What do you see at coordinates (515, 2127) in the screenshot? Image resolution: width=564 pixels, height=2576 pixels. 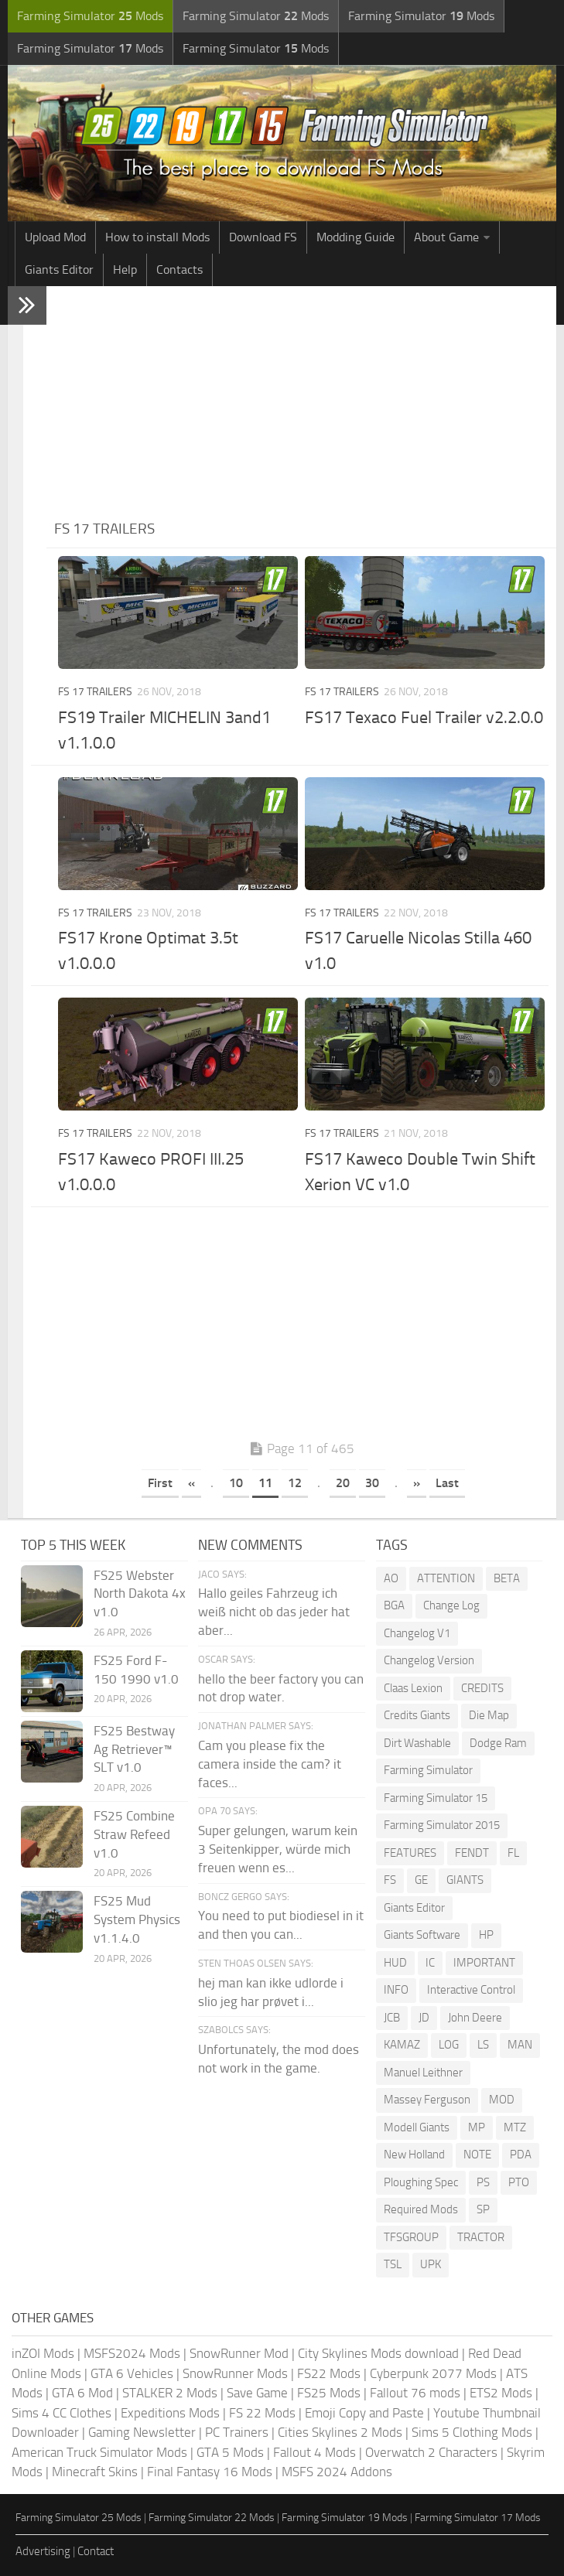 I see `MTZ` at bounding box center [515, 2127].